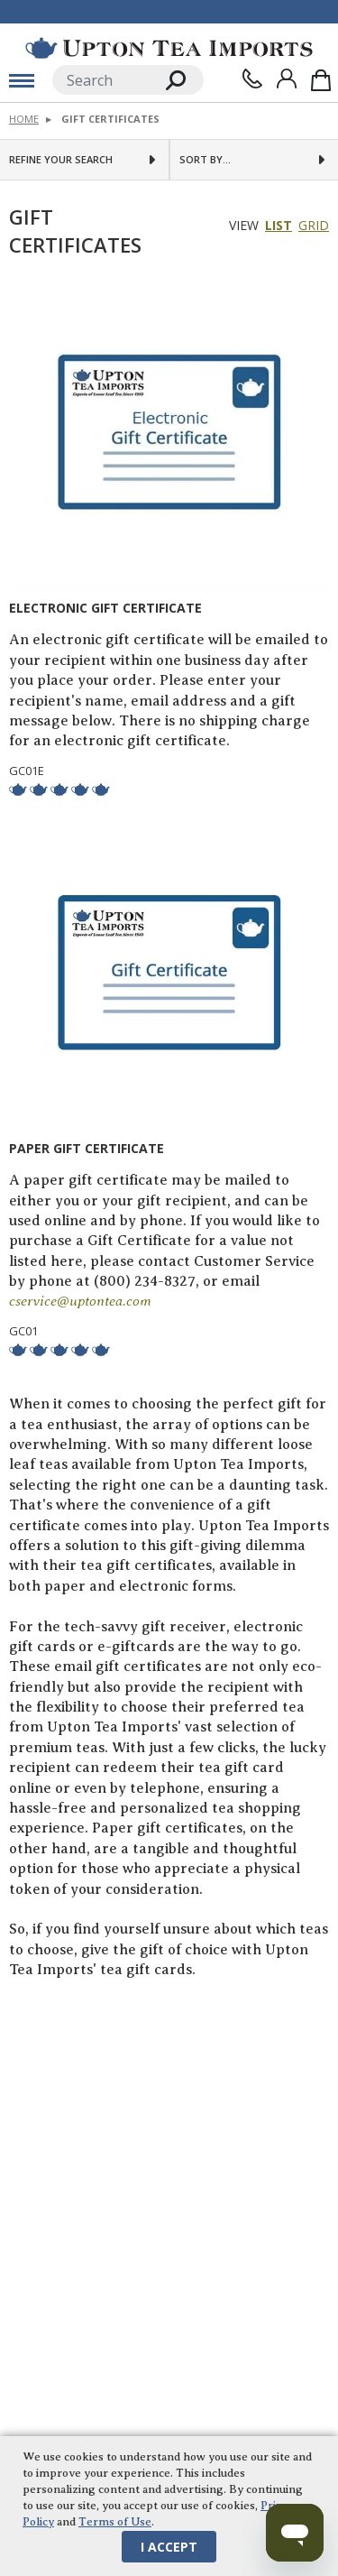 This screenshot has width=338, height=2576. What do you see at coordinates (21, 80) in the screenshot?
I see `[toggle mobile menu]` at bounding box center [21, 80].